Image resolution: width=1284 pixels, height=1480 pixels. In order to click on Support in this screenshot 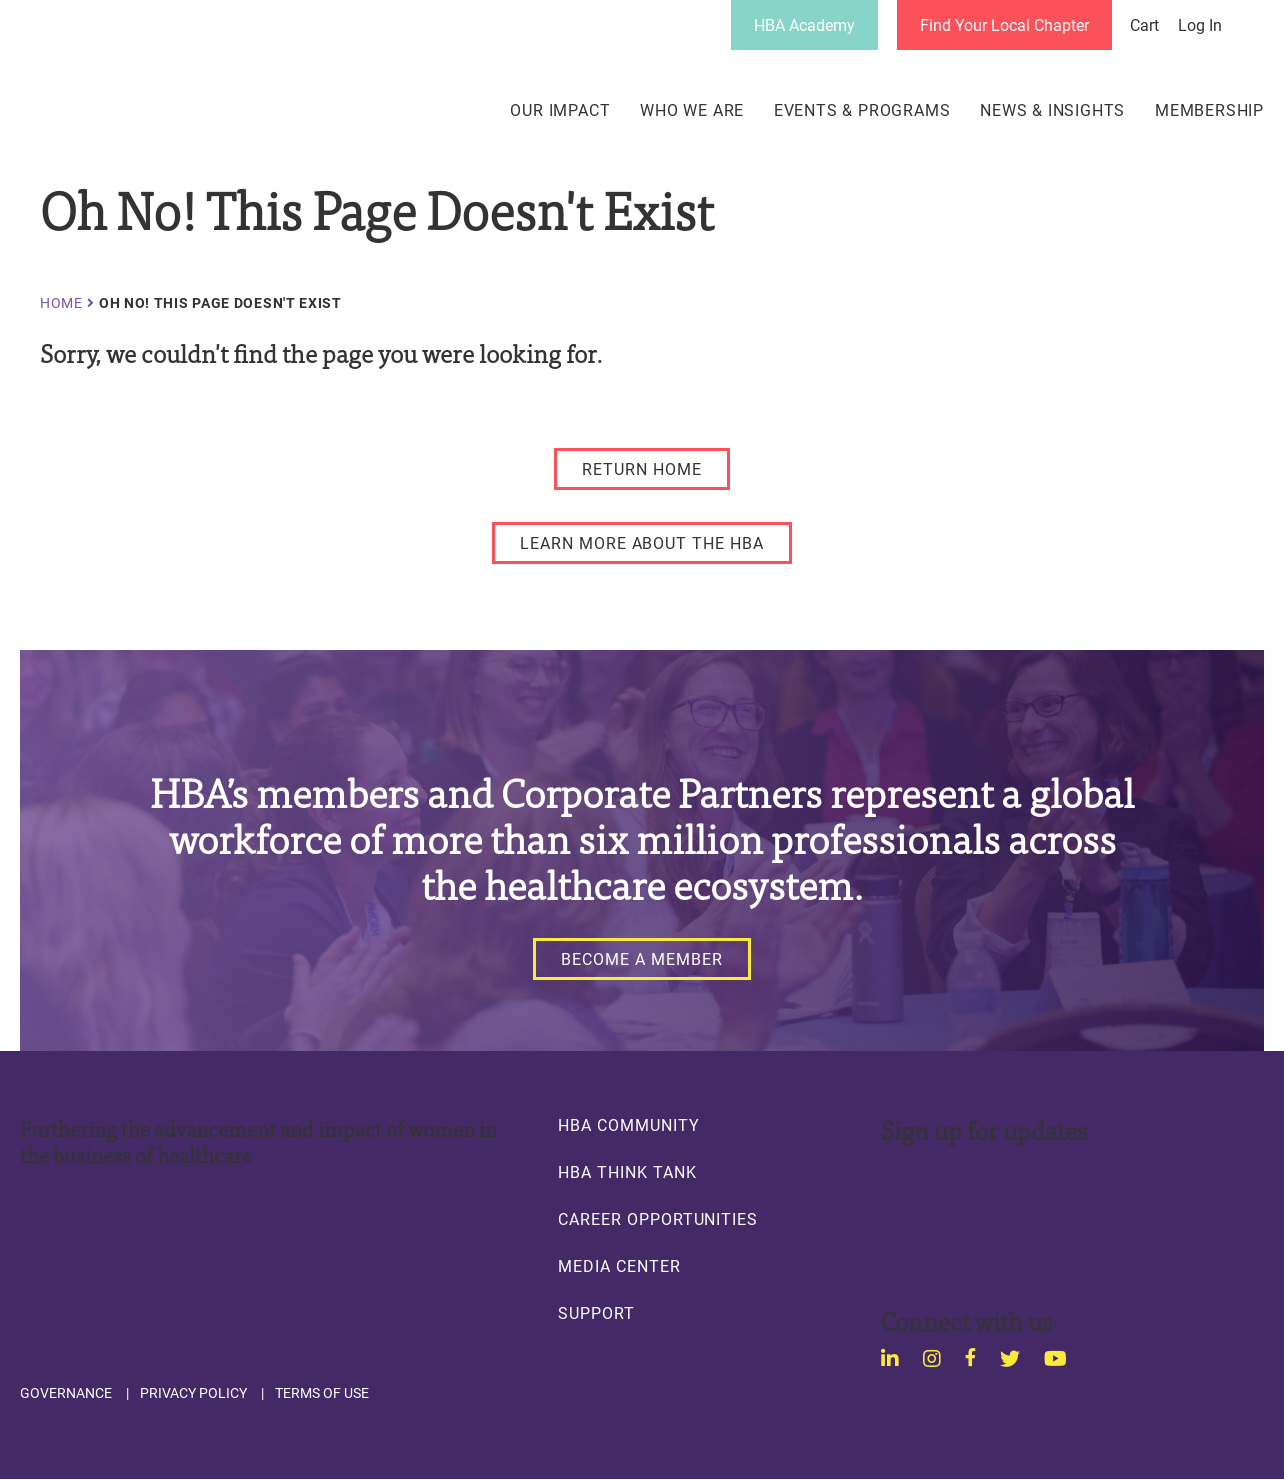, I will do `click(596, 1313)`.